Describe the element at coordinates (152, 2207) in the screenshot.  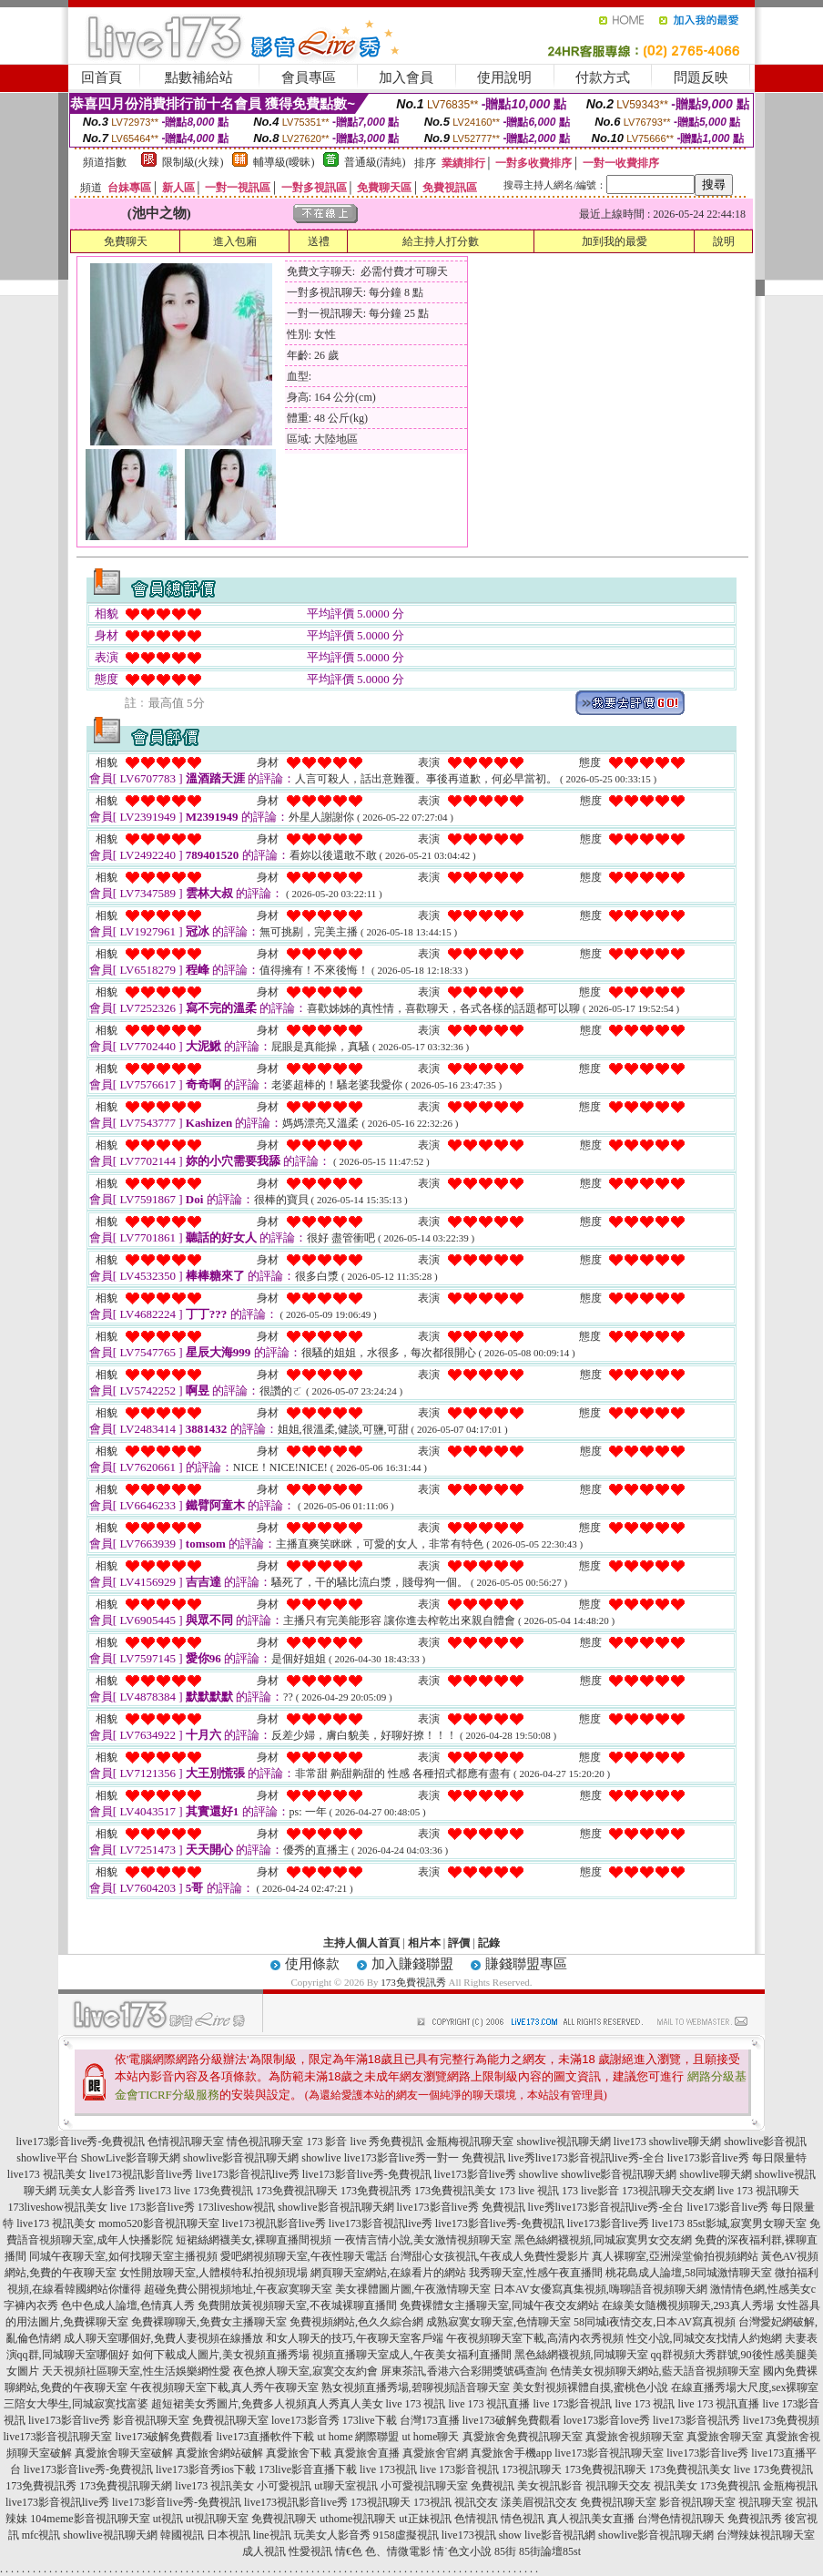
I see `live 173影音live秀` at that location.